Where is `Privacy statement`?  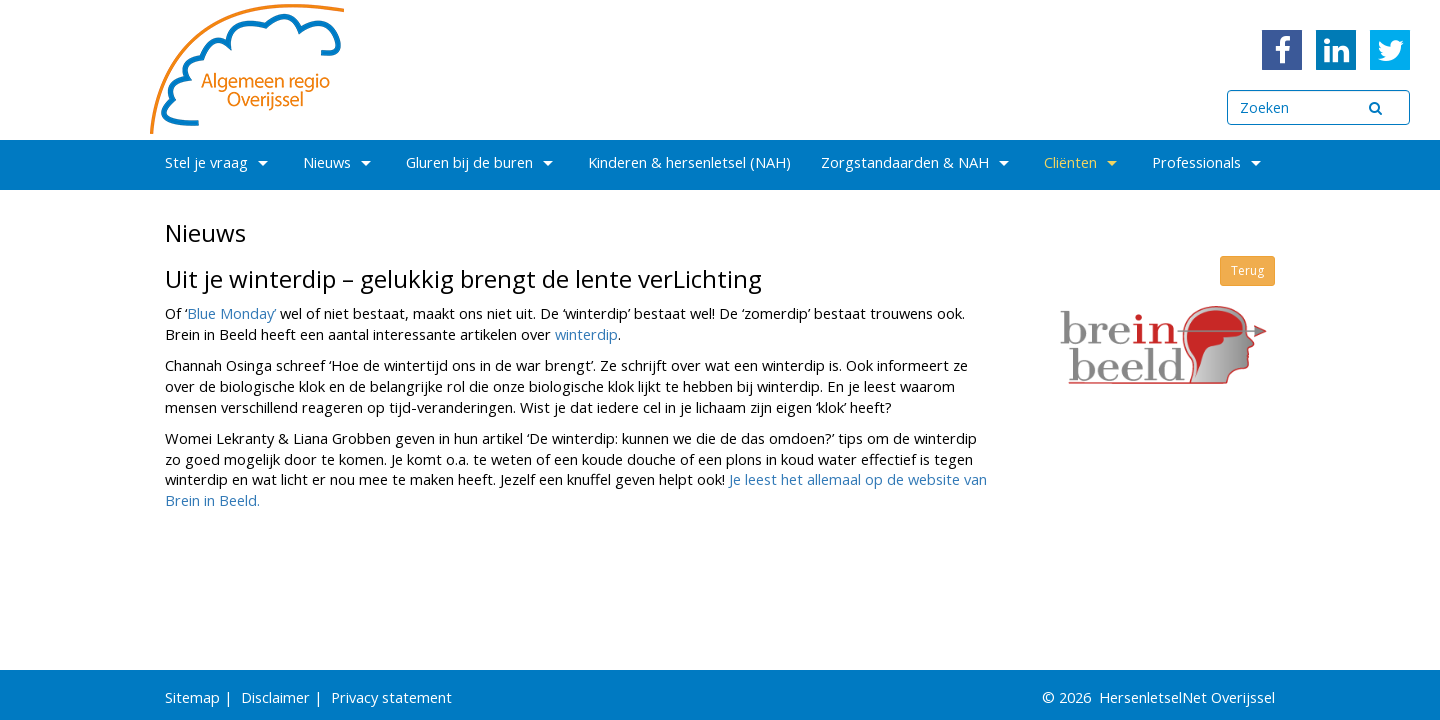 Privacy statement is located at coordinates (391, 697).